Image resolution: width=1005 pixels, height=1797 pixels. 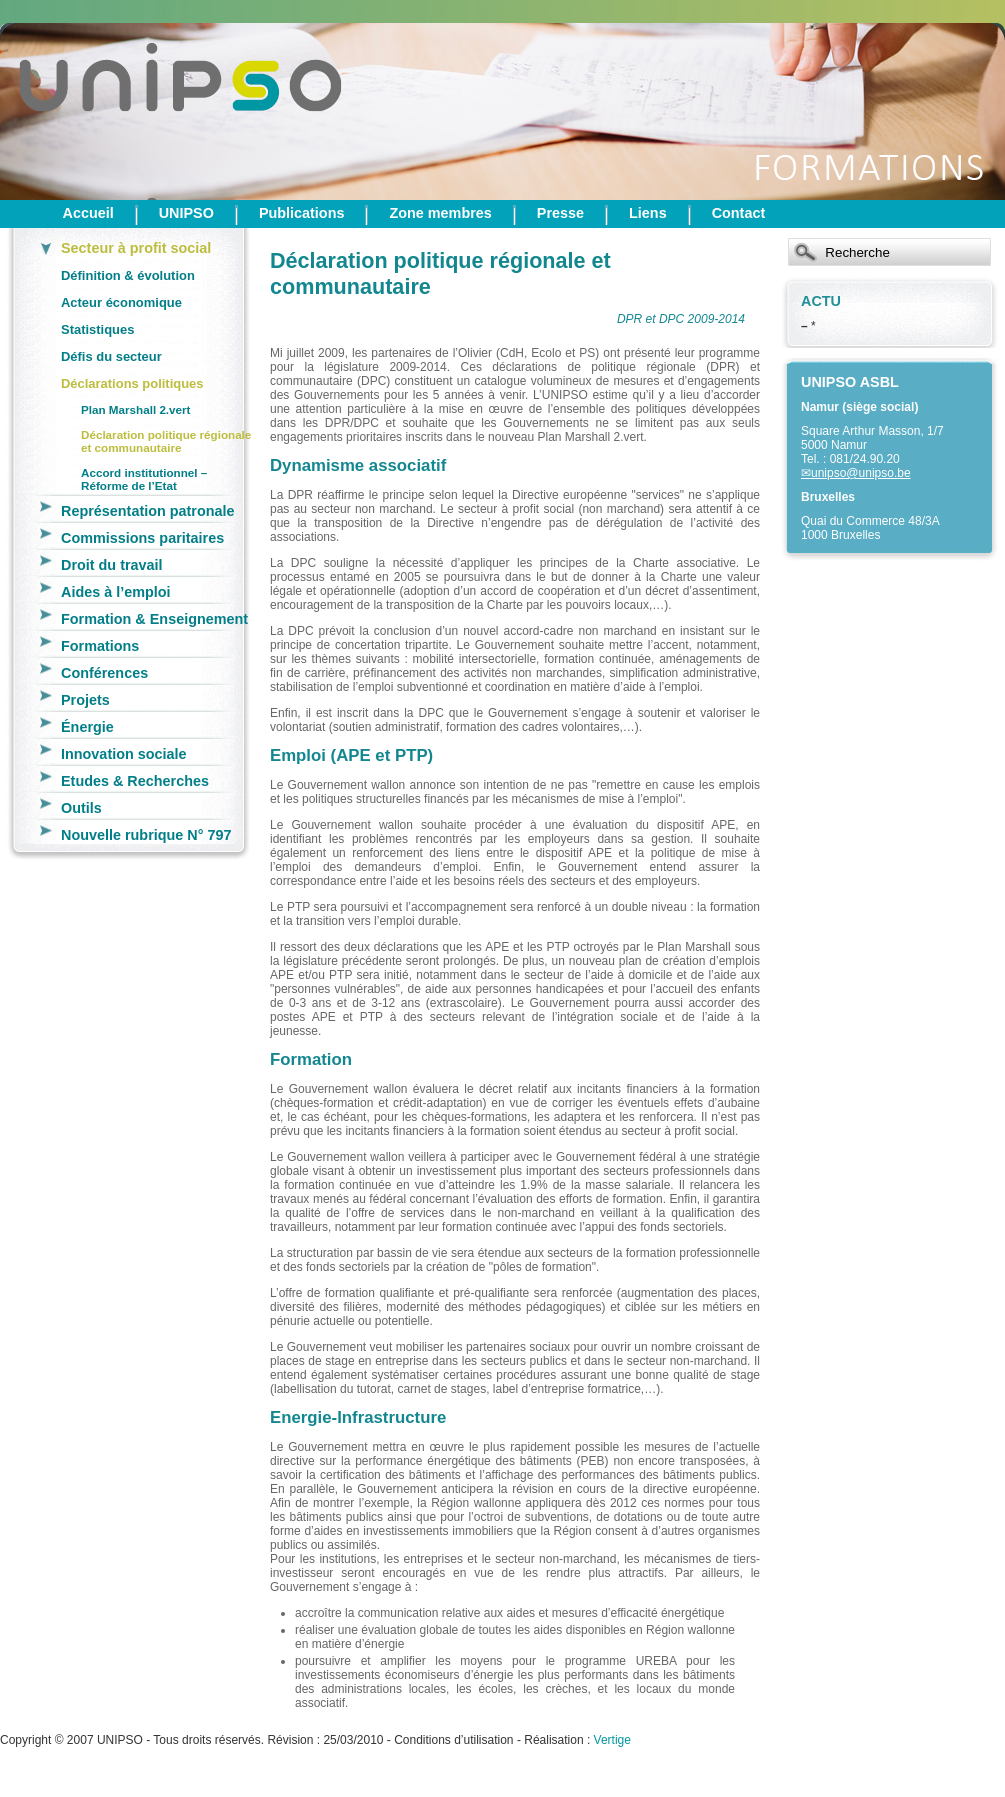 What do you see at coordinates (560, 213) in the screenshot?
I see `Presse` at bounding box center [560, 213].